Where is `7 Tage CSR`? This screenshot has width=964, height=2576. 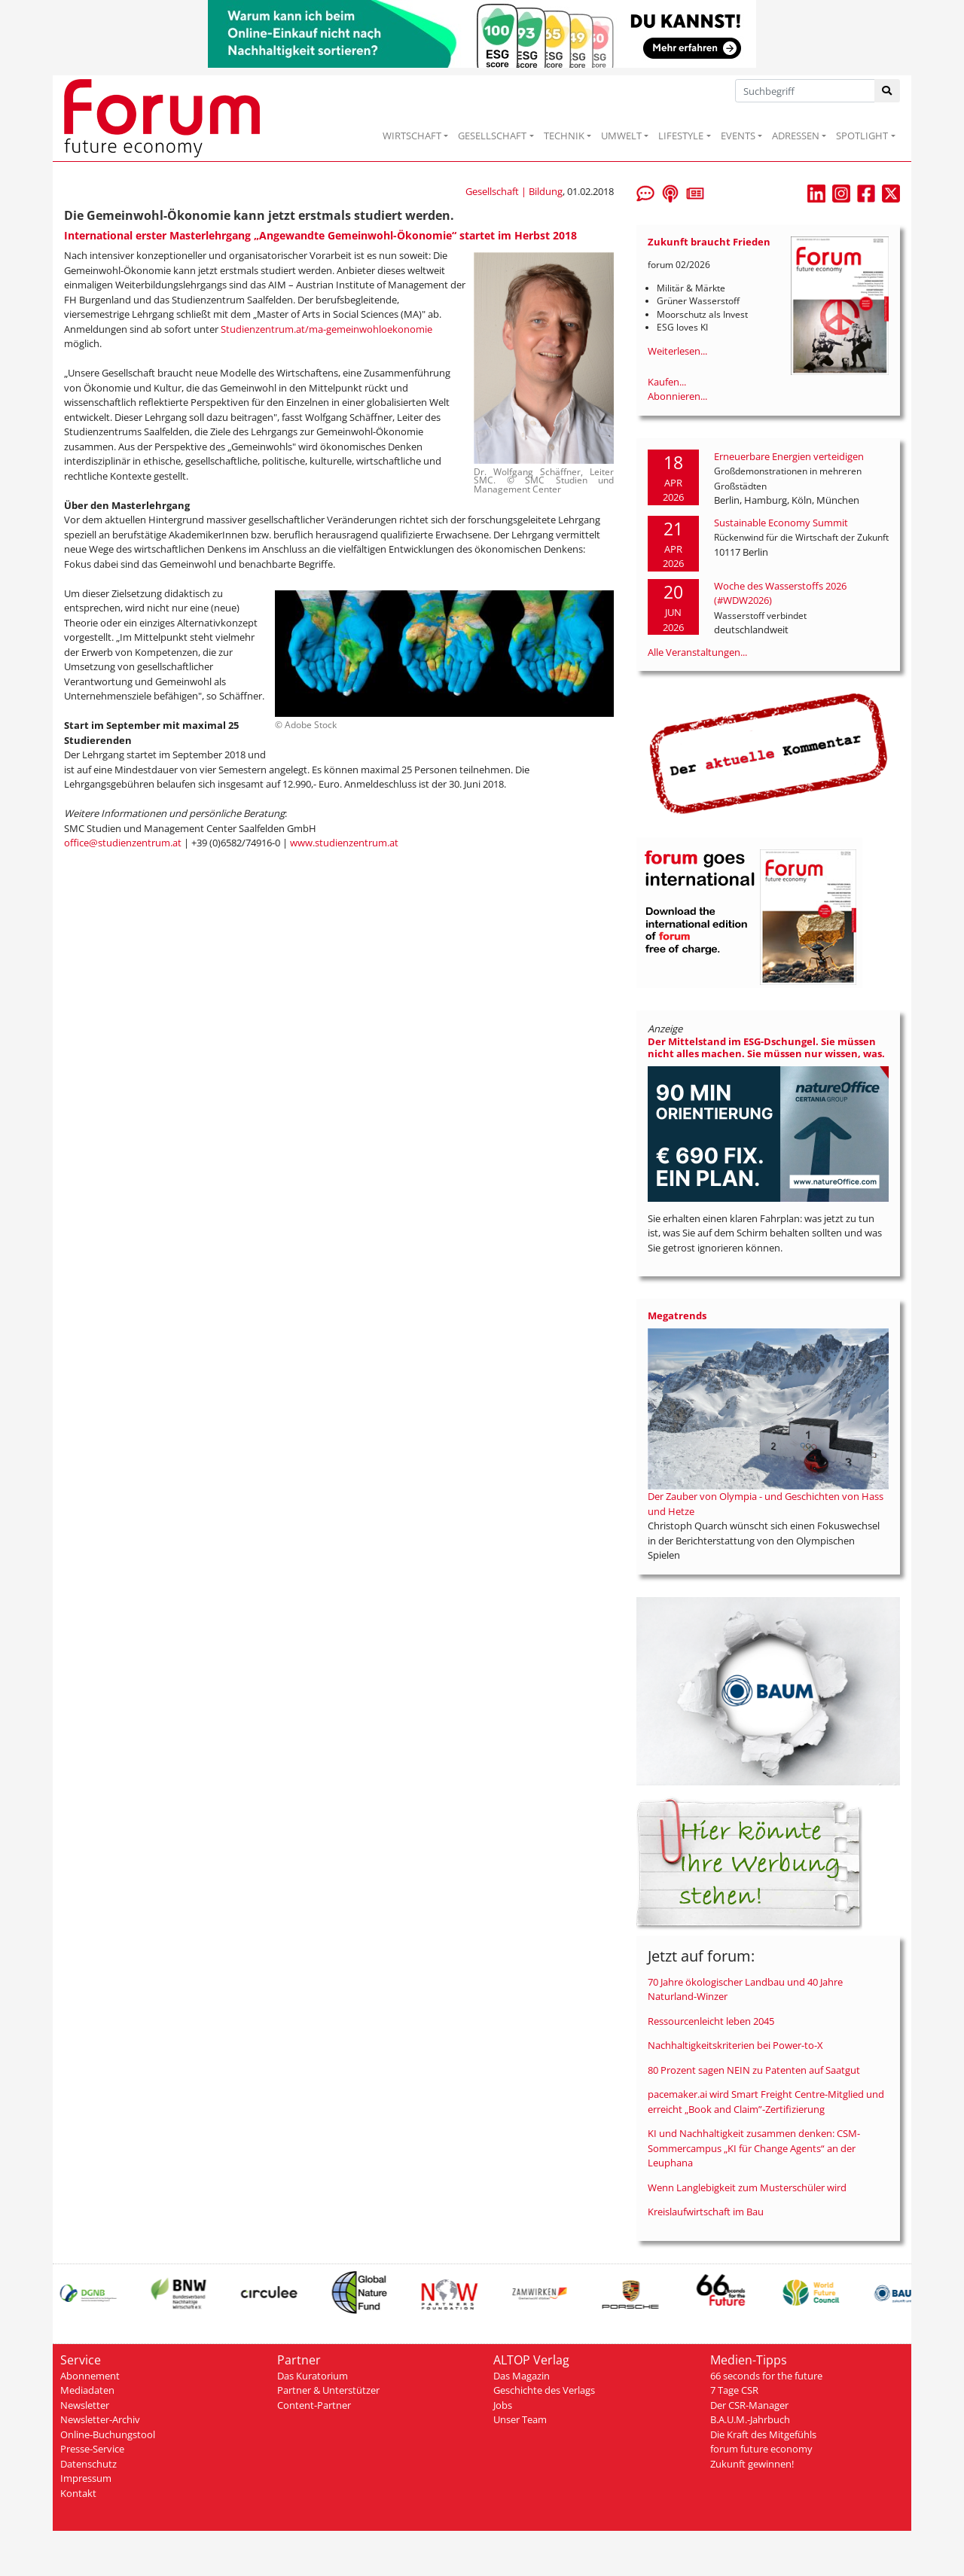 7 Tage CSR is located at coordinates (734, 2390).